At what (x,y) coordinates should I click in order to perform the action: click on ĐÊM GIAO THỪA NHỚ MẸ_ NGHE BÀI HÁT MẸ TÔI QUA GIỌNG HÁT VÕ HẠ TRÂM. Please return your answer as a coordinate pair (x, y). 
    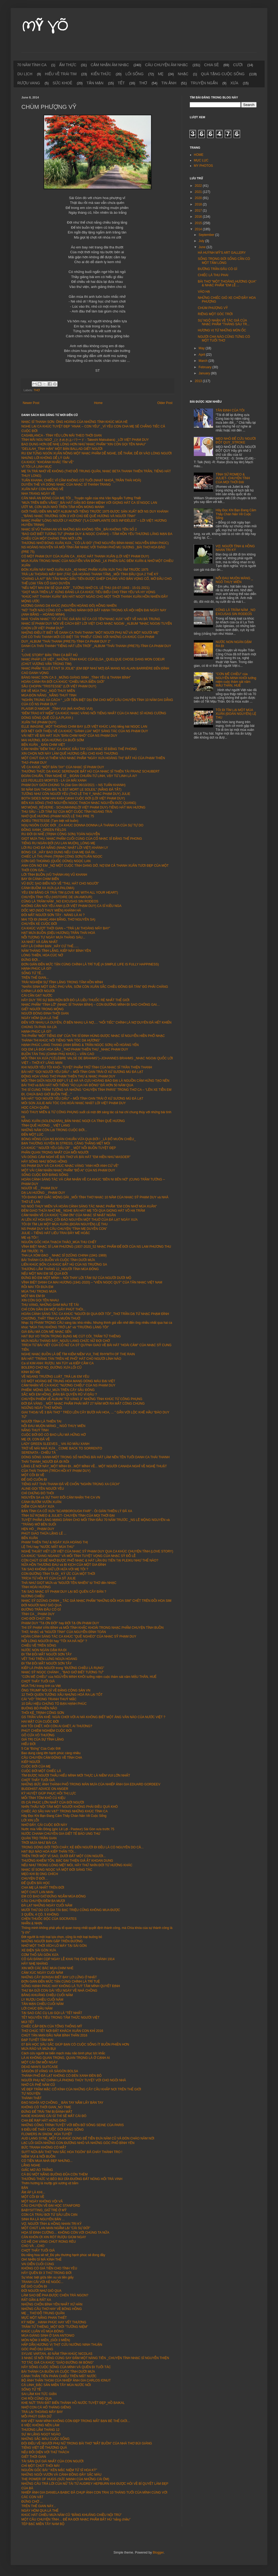
    Looking at the image, I should click on (83, 1210).